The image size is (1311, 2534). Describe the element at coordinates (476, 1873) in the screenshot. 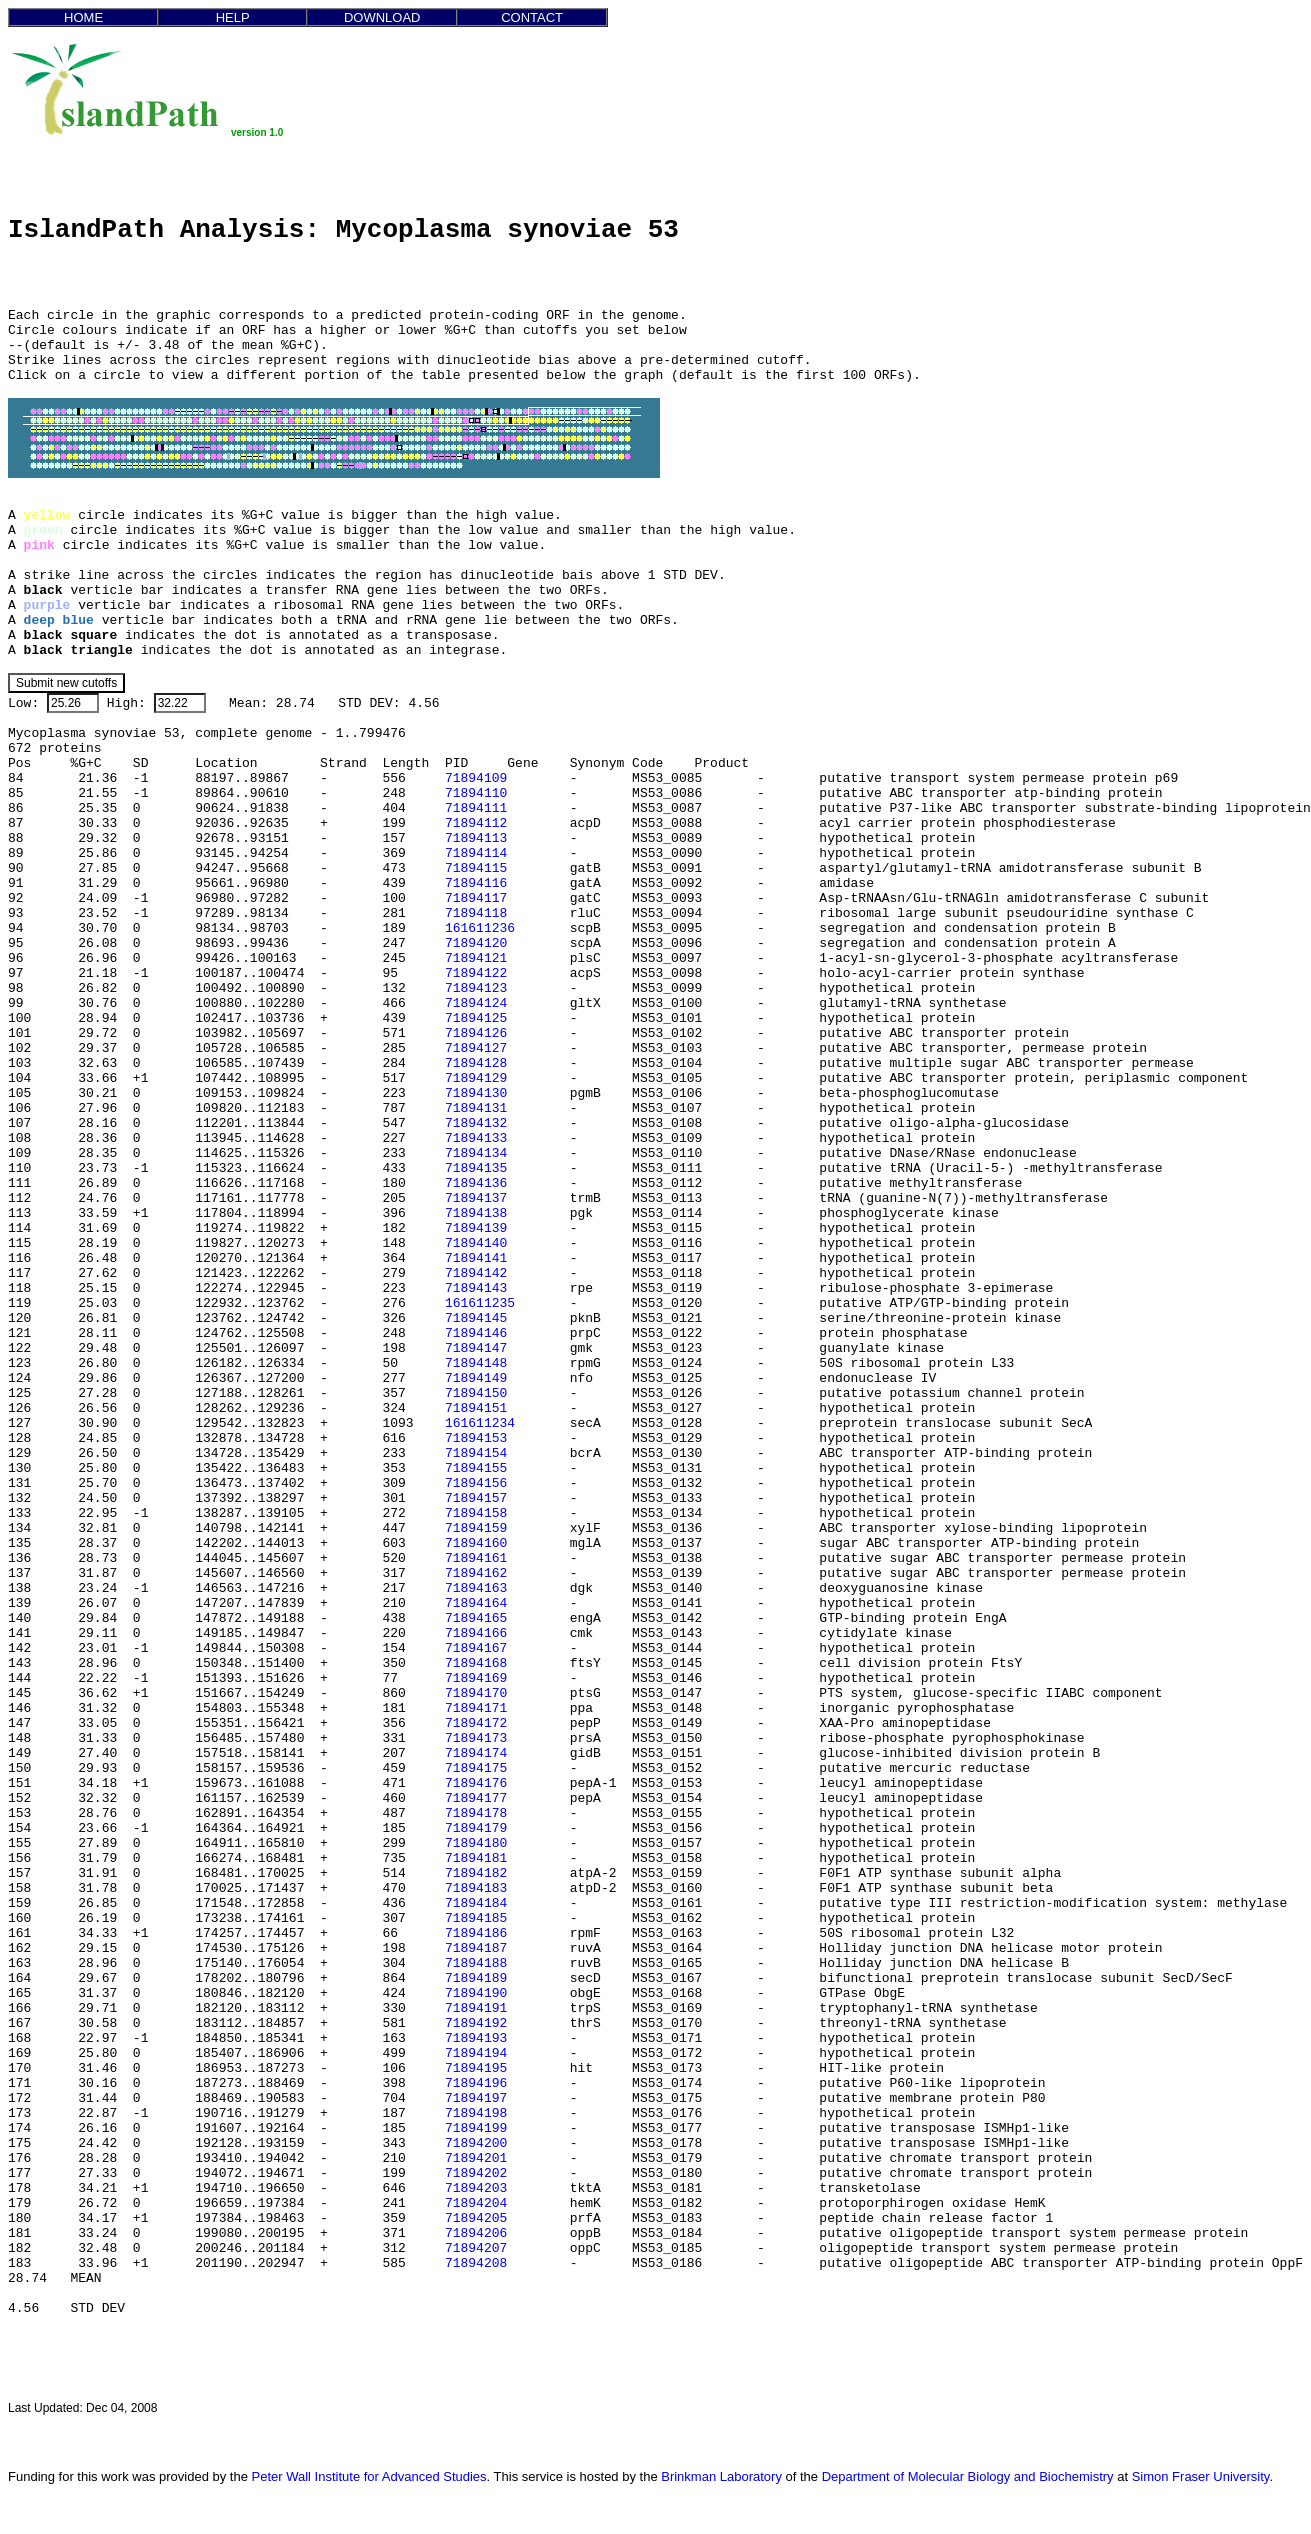

I see `71894182` at that location.